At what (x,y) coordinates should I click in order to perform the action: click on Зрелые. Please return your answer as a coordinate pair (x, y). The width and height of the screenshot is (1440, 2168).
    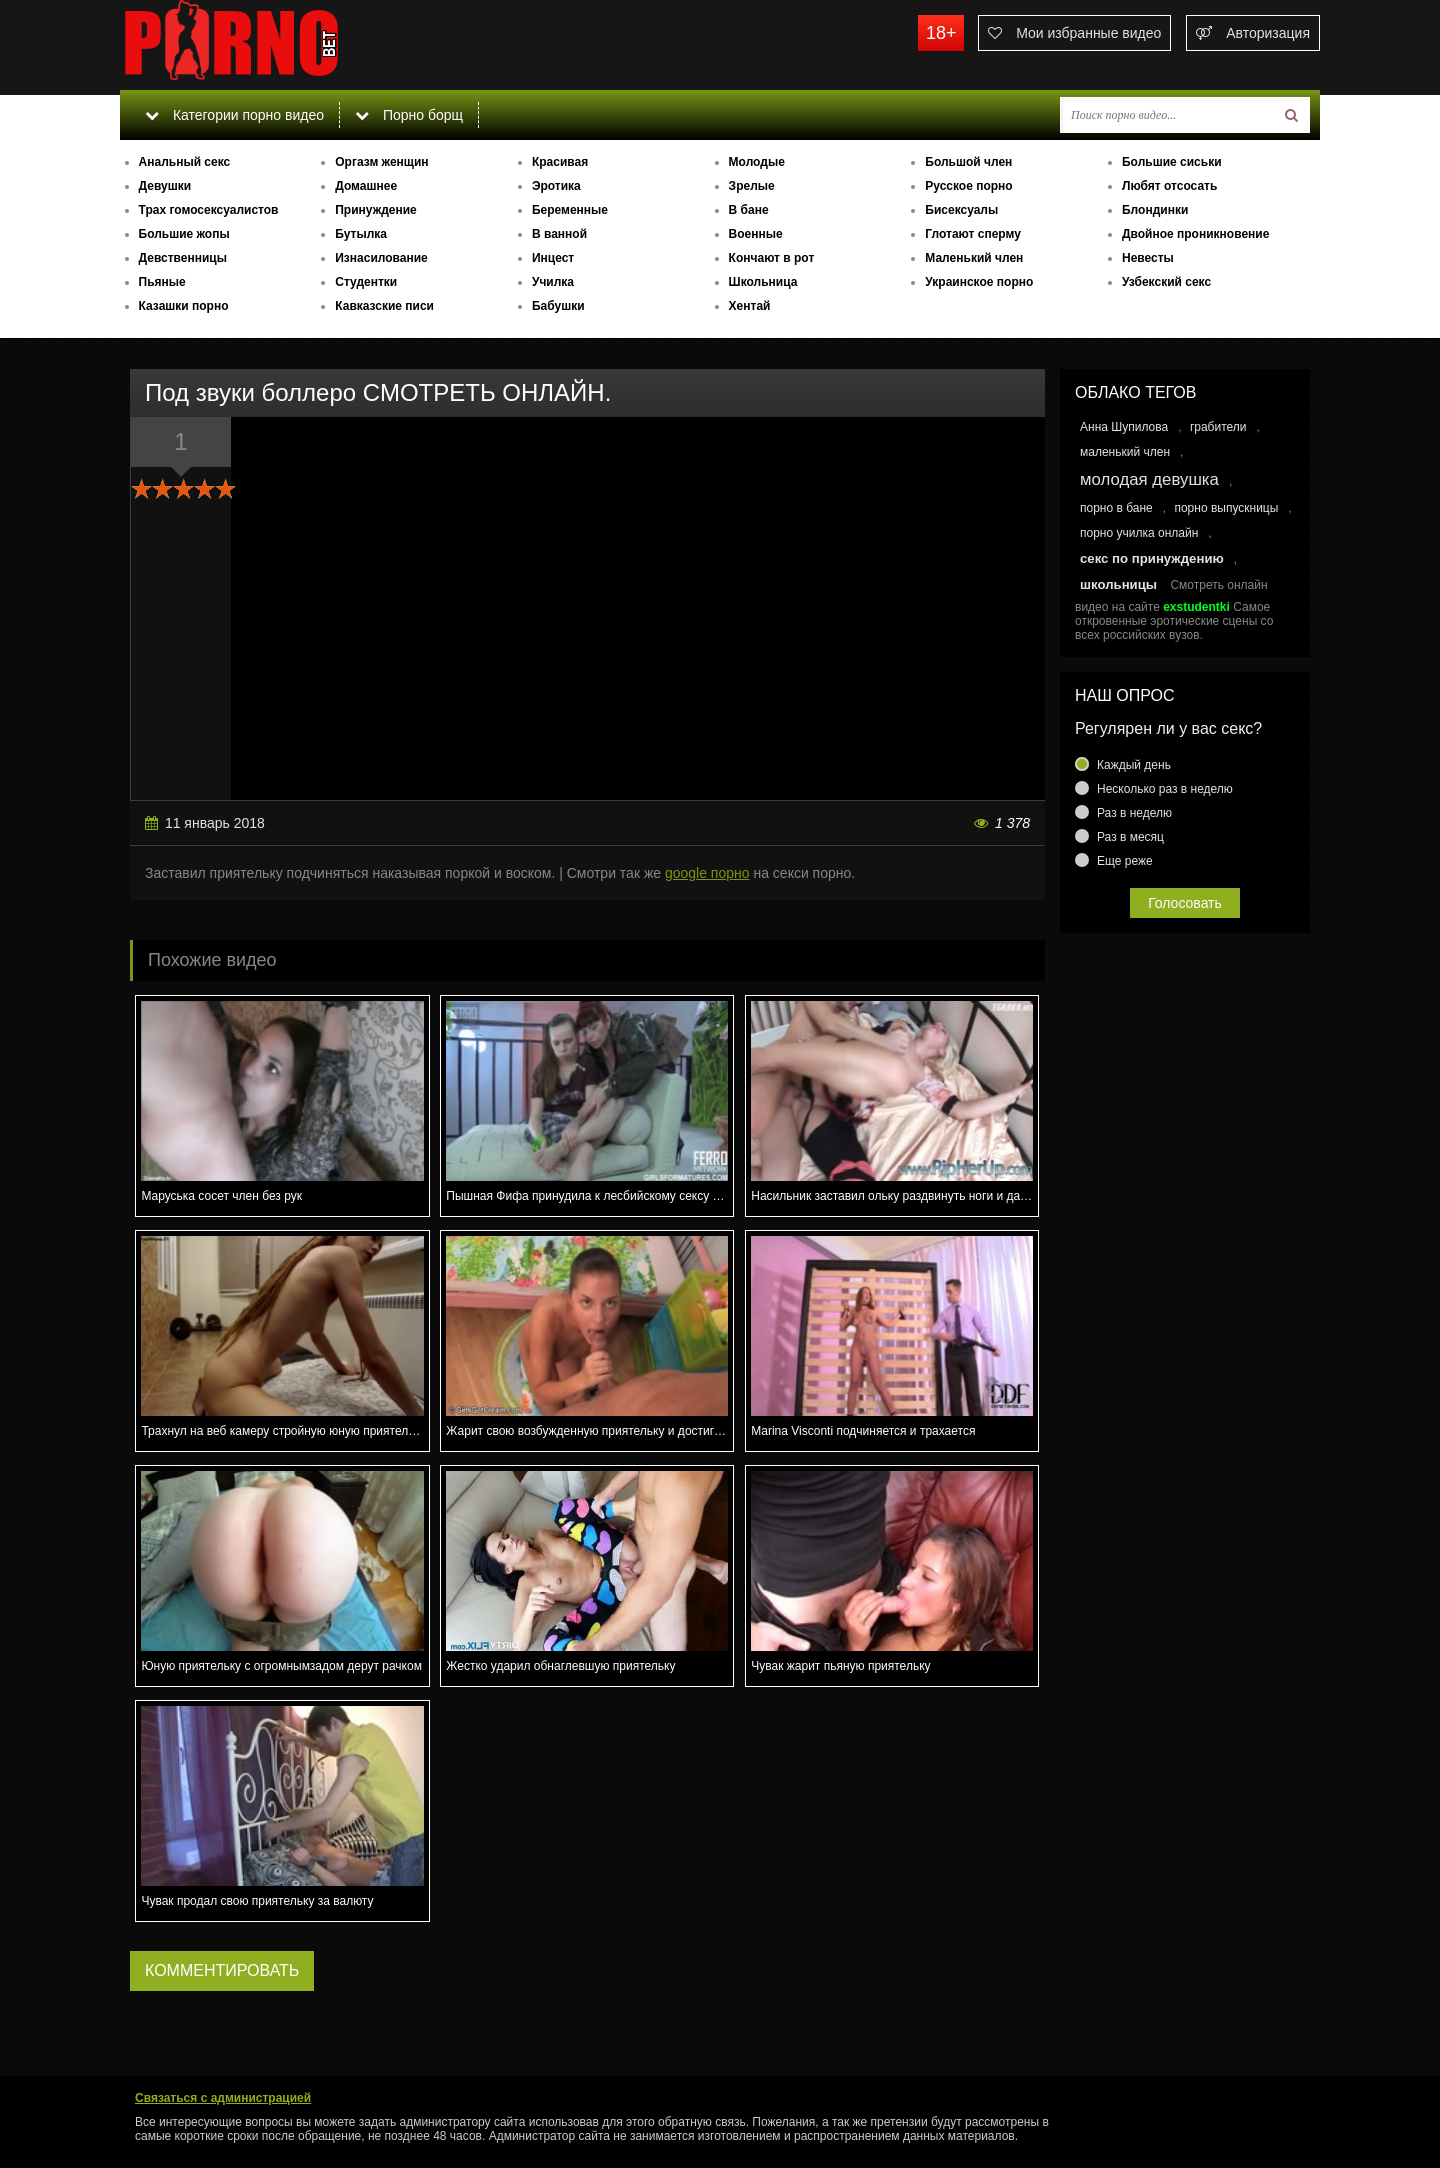
    Looking at the image, I should click on (752, 186).